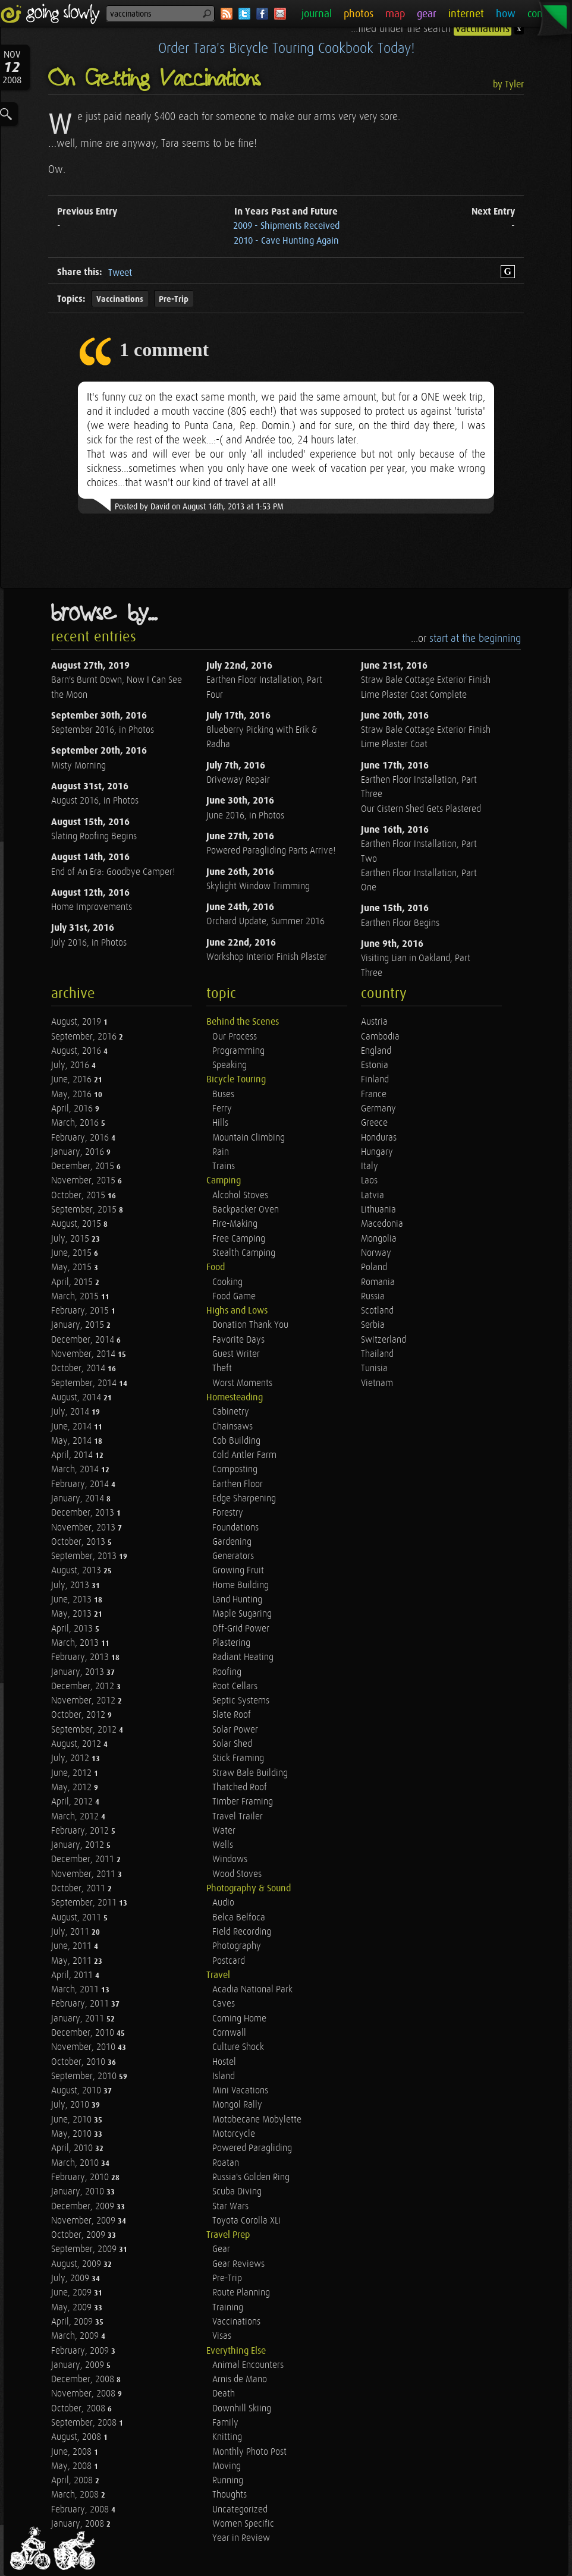  Describe the element at coordinates (119, 299) in the screenshot. I see `Vaccinations` at that location.